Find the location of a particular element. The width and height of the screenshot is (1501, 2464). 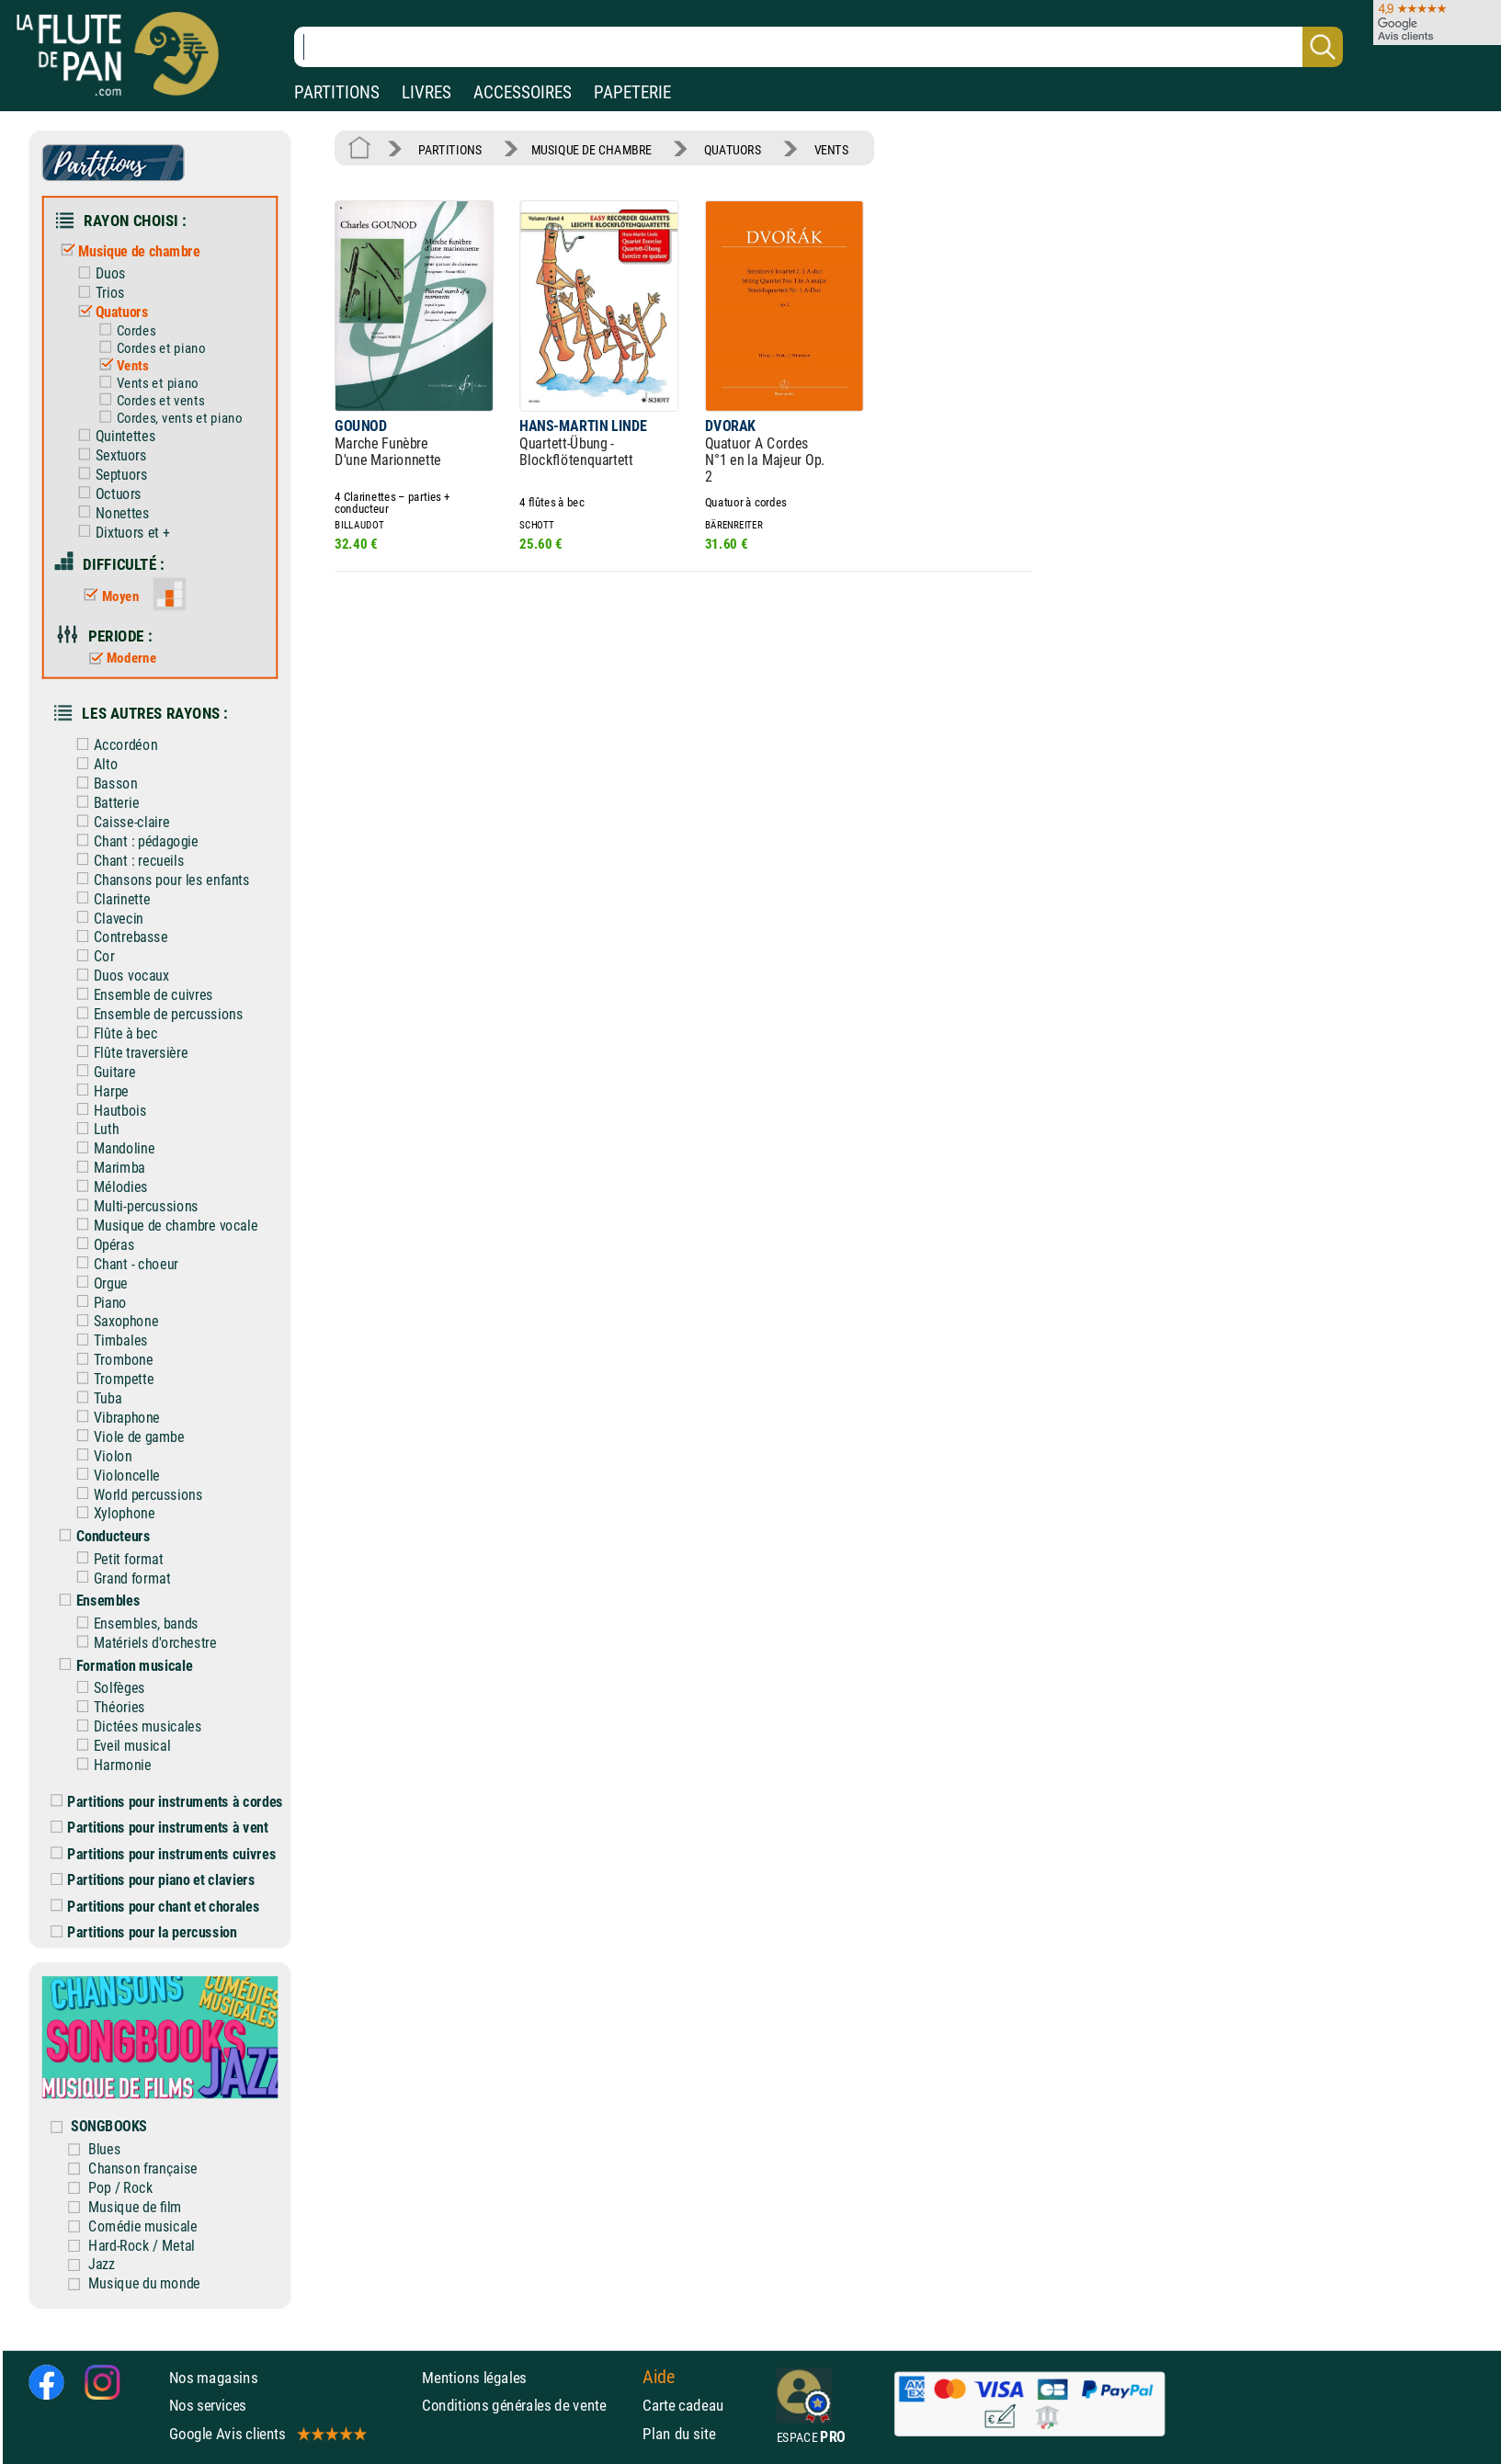

Dictées musicales is located at coordinates (134, 1726).